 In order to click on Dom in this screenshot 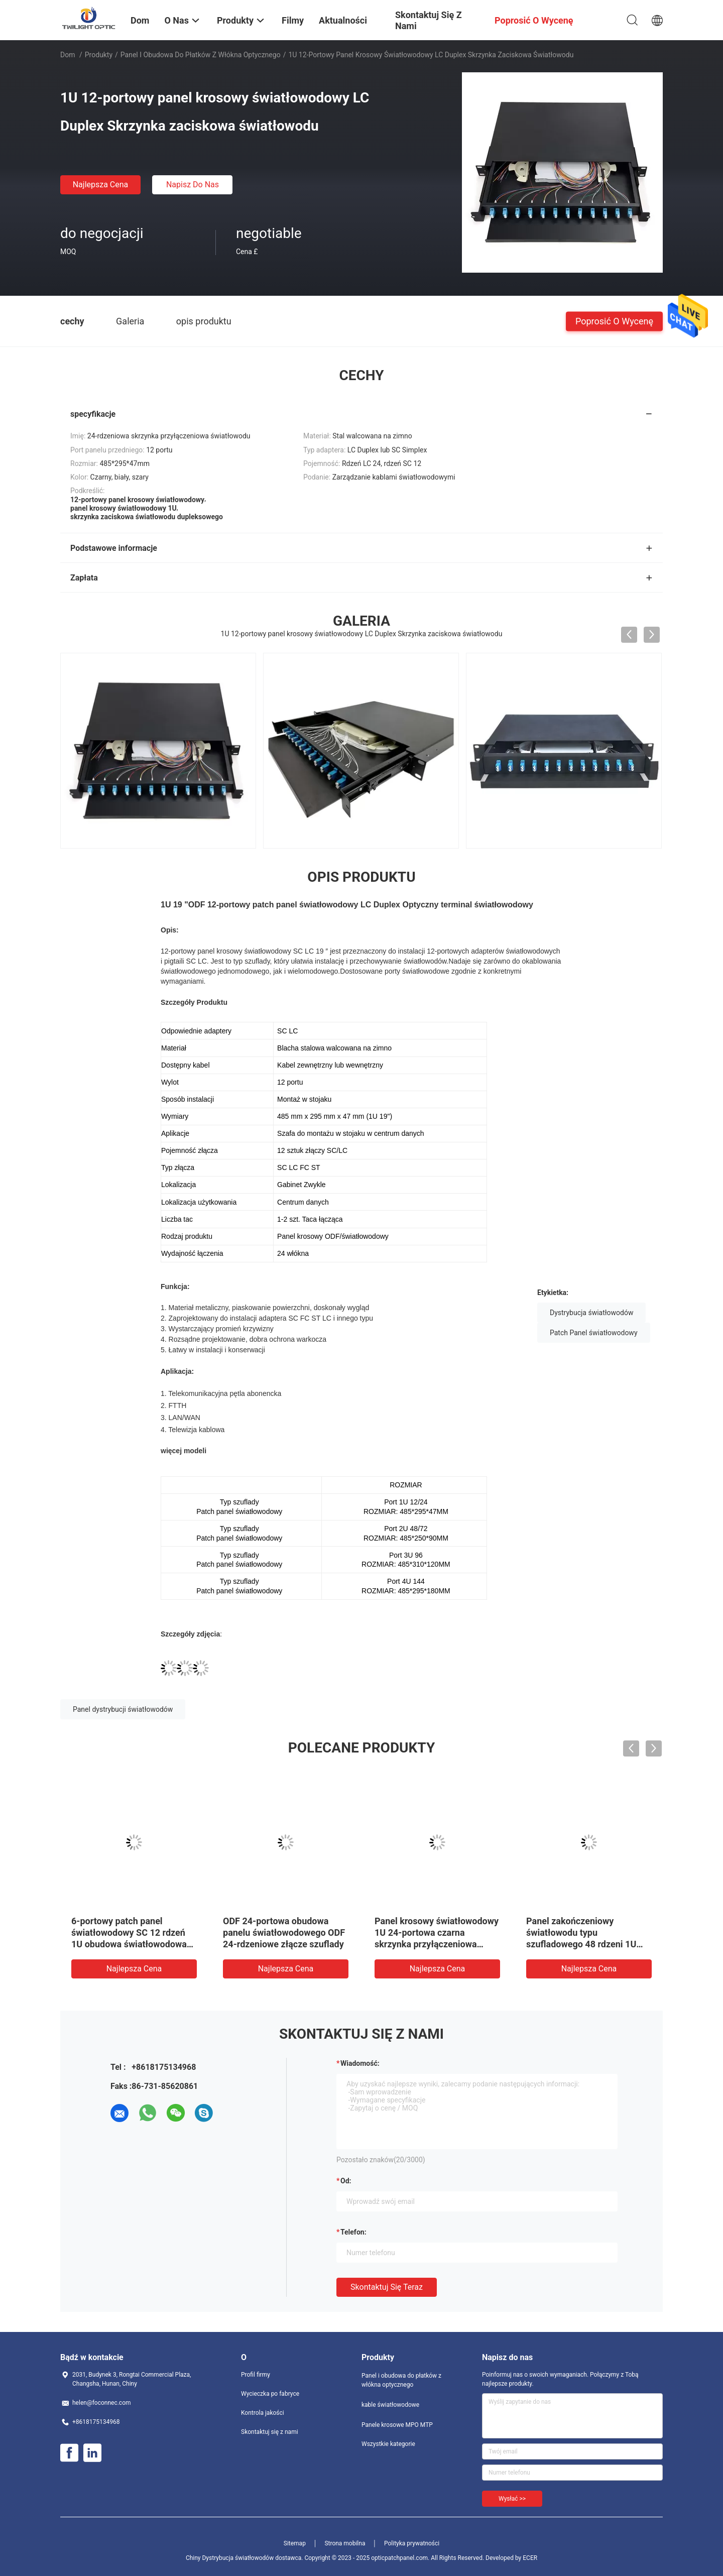, I will do `click(67, 55)`.